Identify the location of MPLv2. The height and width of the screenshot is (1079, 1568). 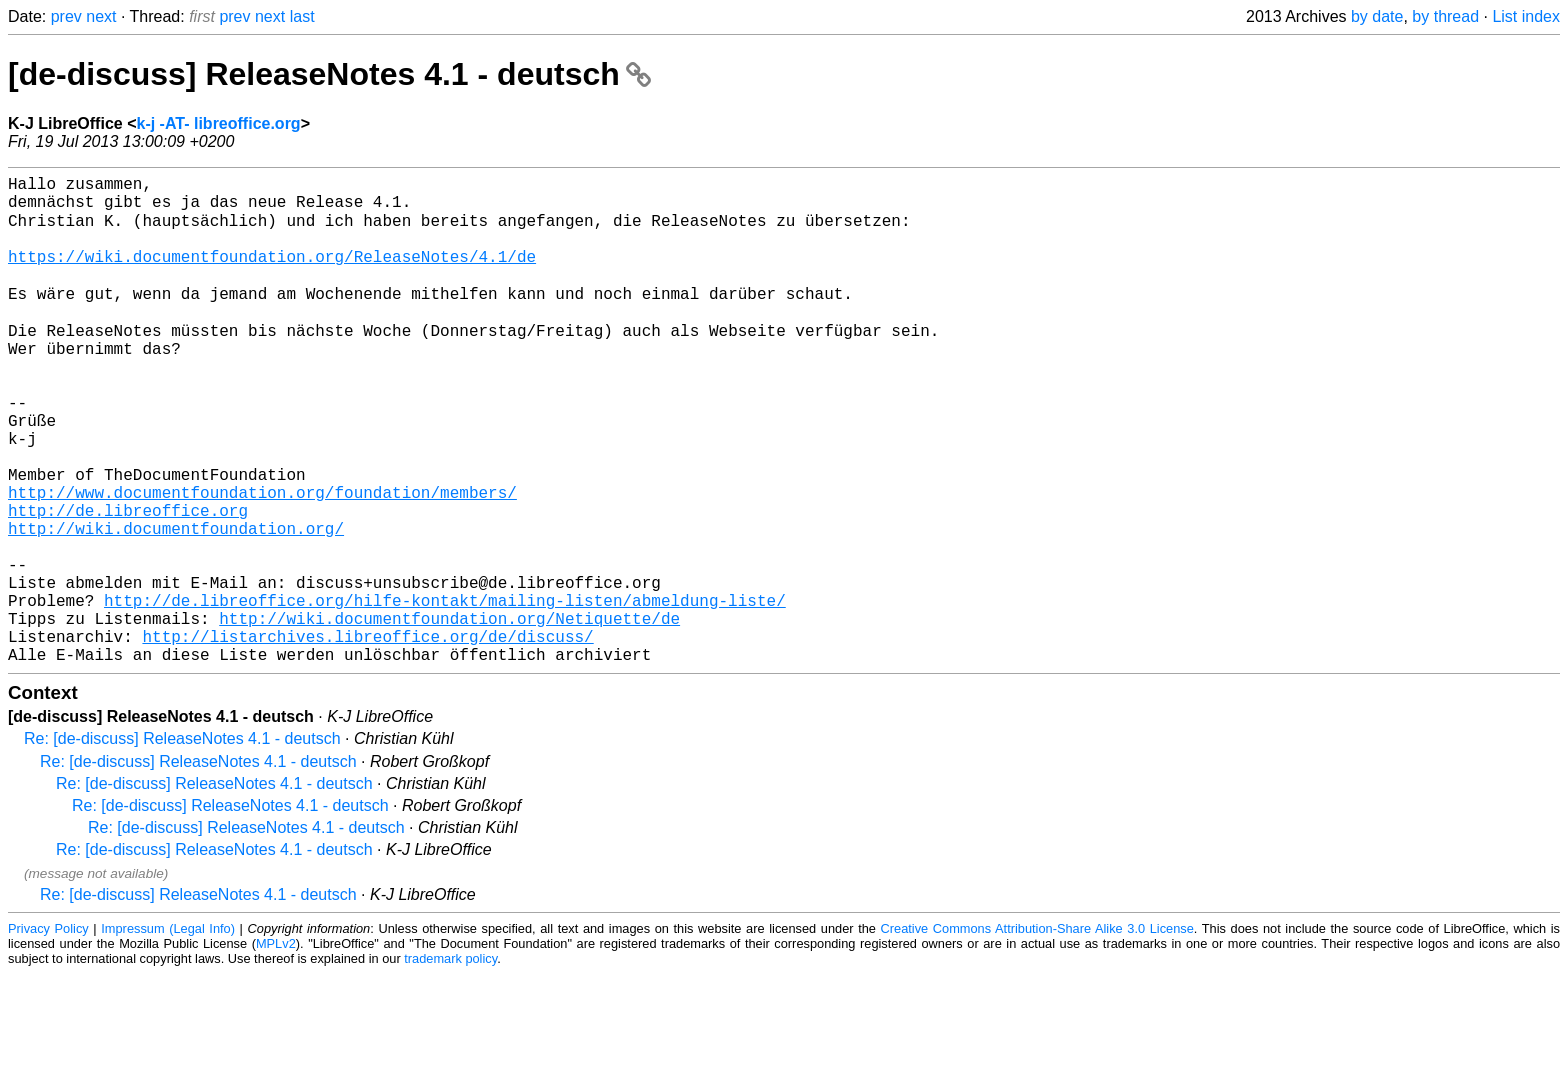
(276, 1048).